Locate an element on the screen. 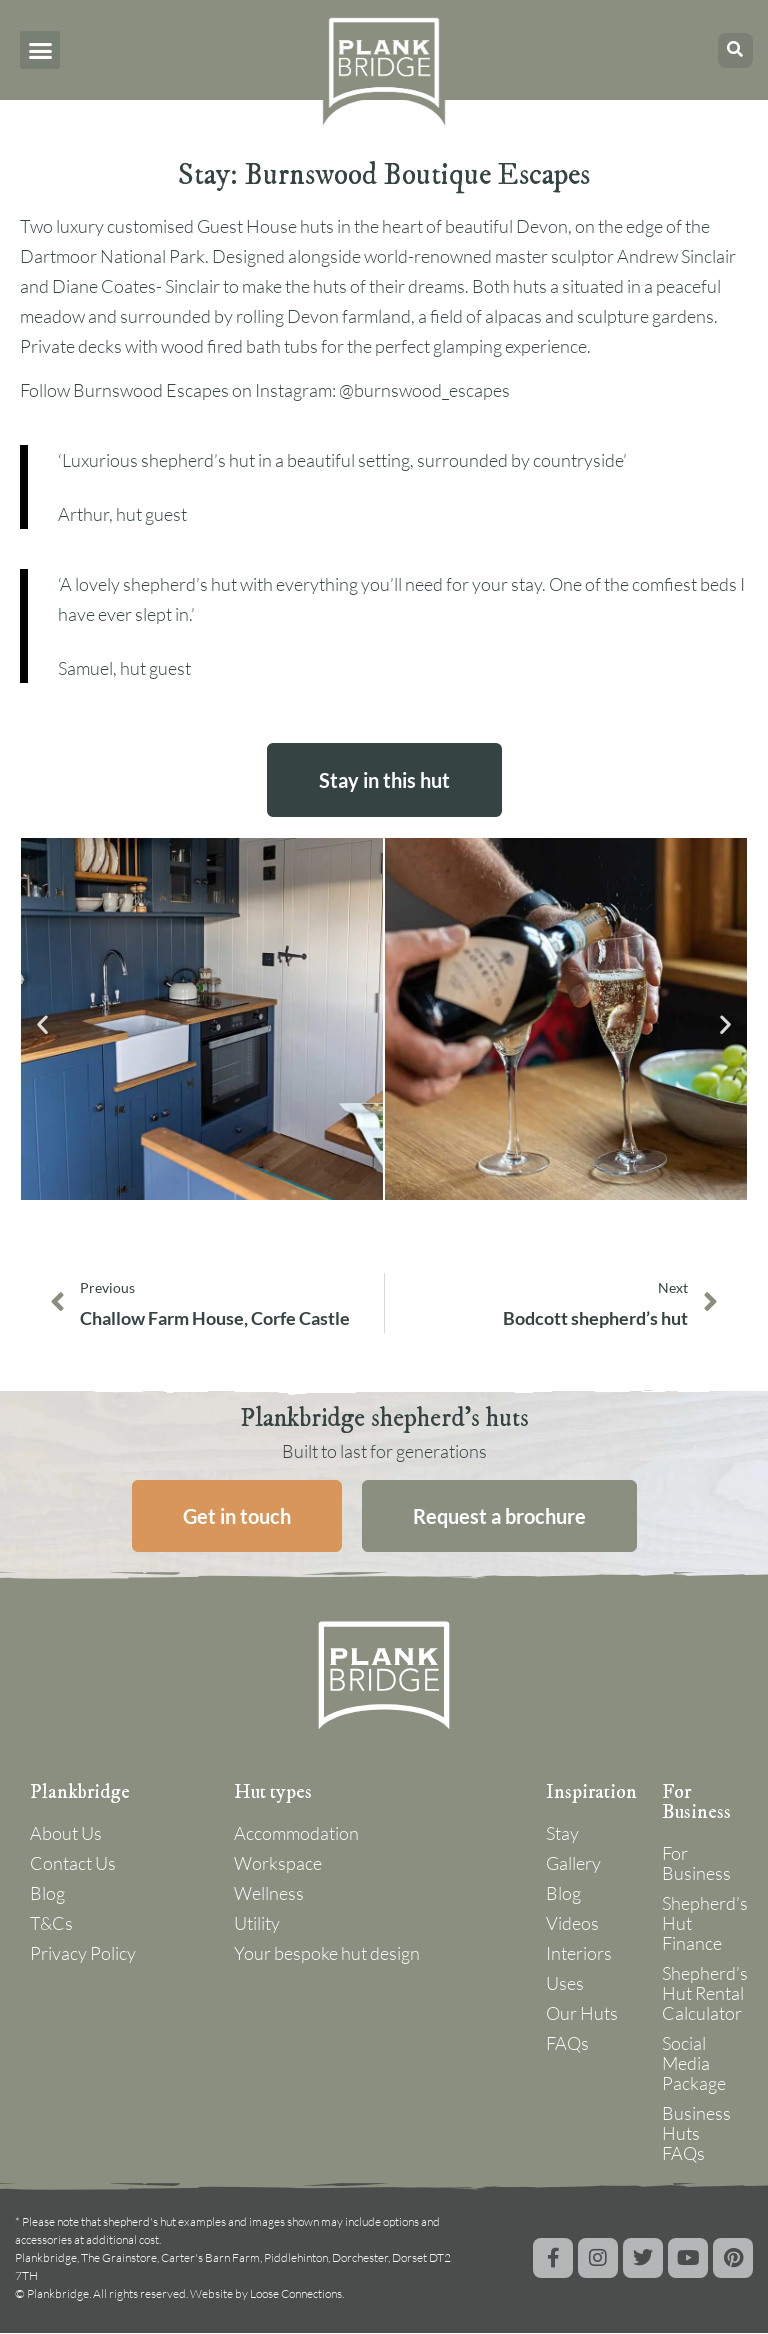  Blog is located at coordinates (47, 1894).